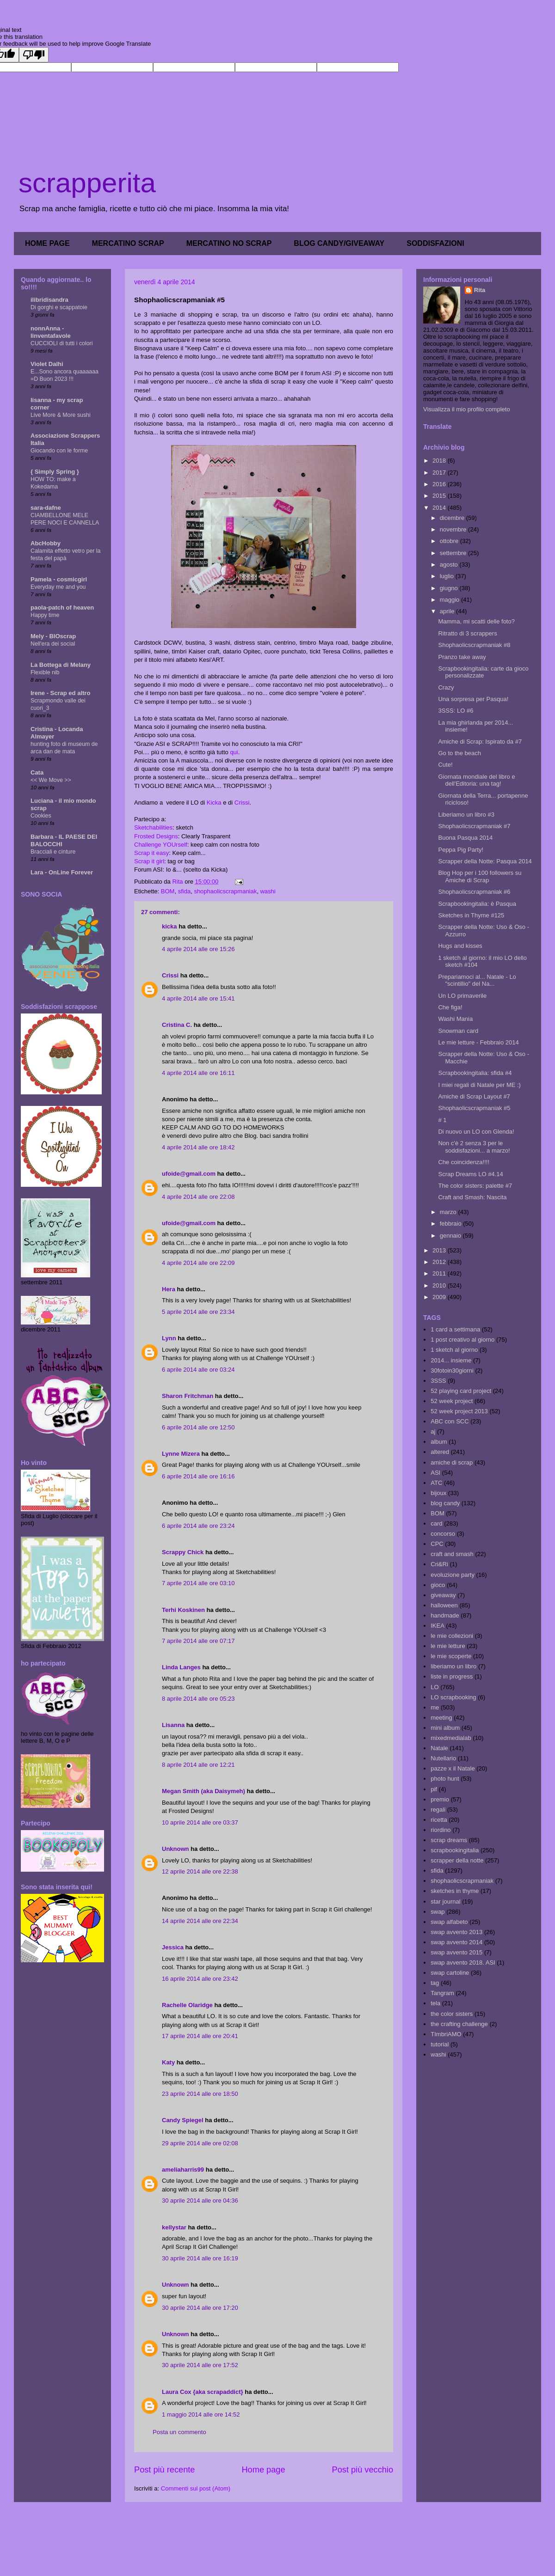 The height and width of the screenshot is (2576, 555). What do you see at coordinates (455, 710) in the screenshot?
I see `3SSS: LO #6` at bounding box center [455, 710].